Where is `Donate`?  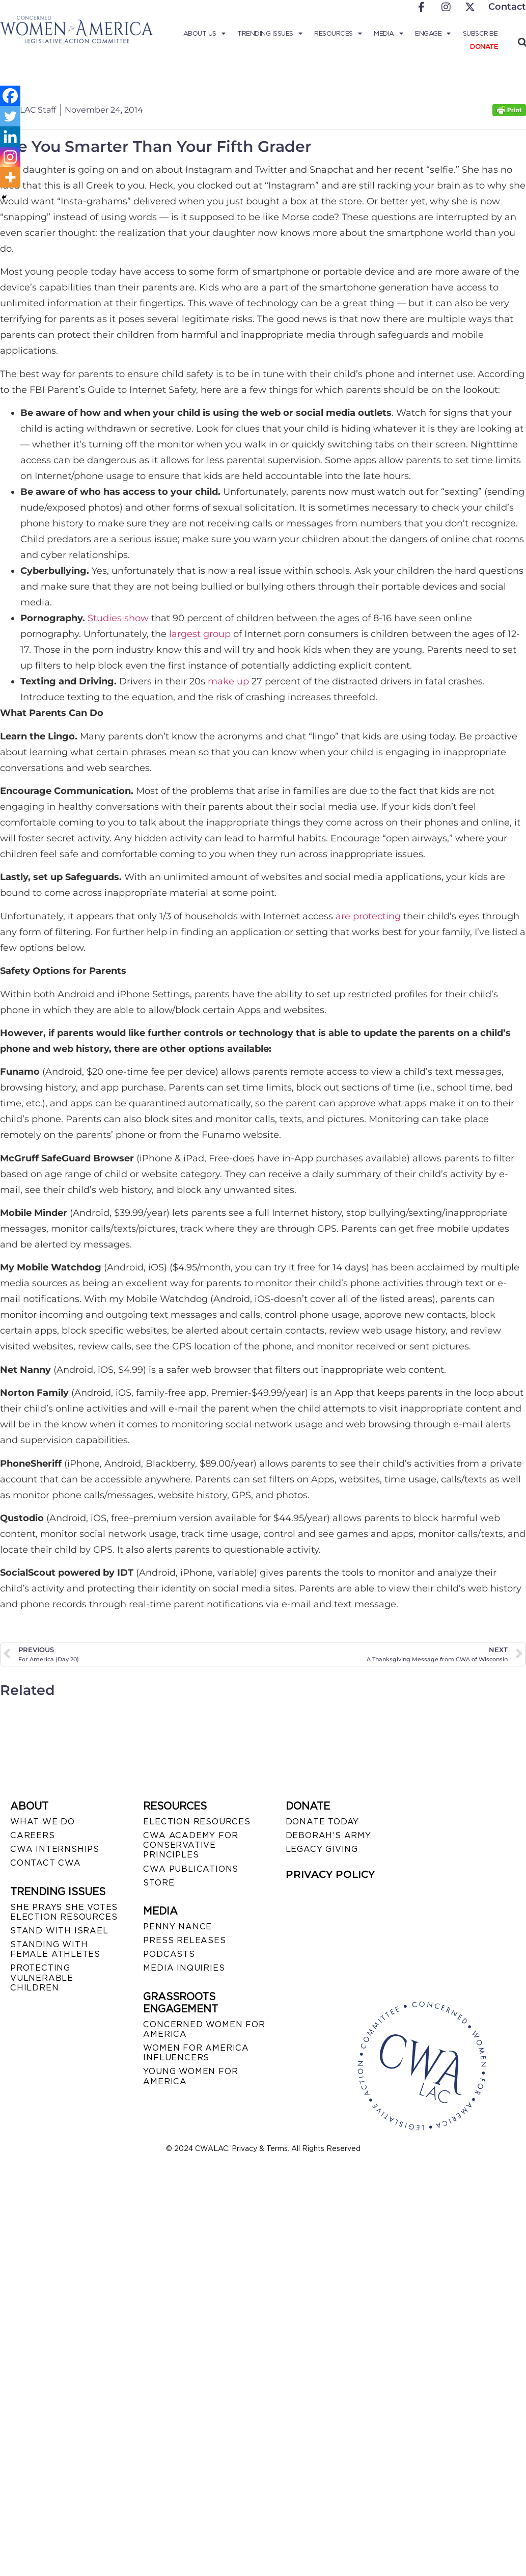
Donate is located at coordinates (483, 46).